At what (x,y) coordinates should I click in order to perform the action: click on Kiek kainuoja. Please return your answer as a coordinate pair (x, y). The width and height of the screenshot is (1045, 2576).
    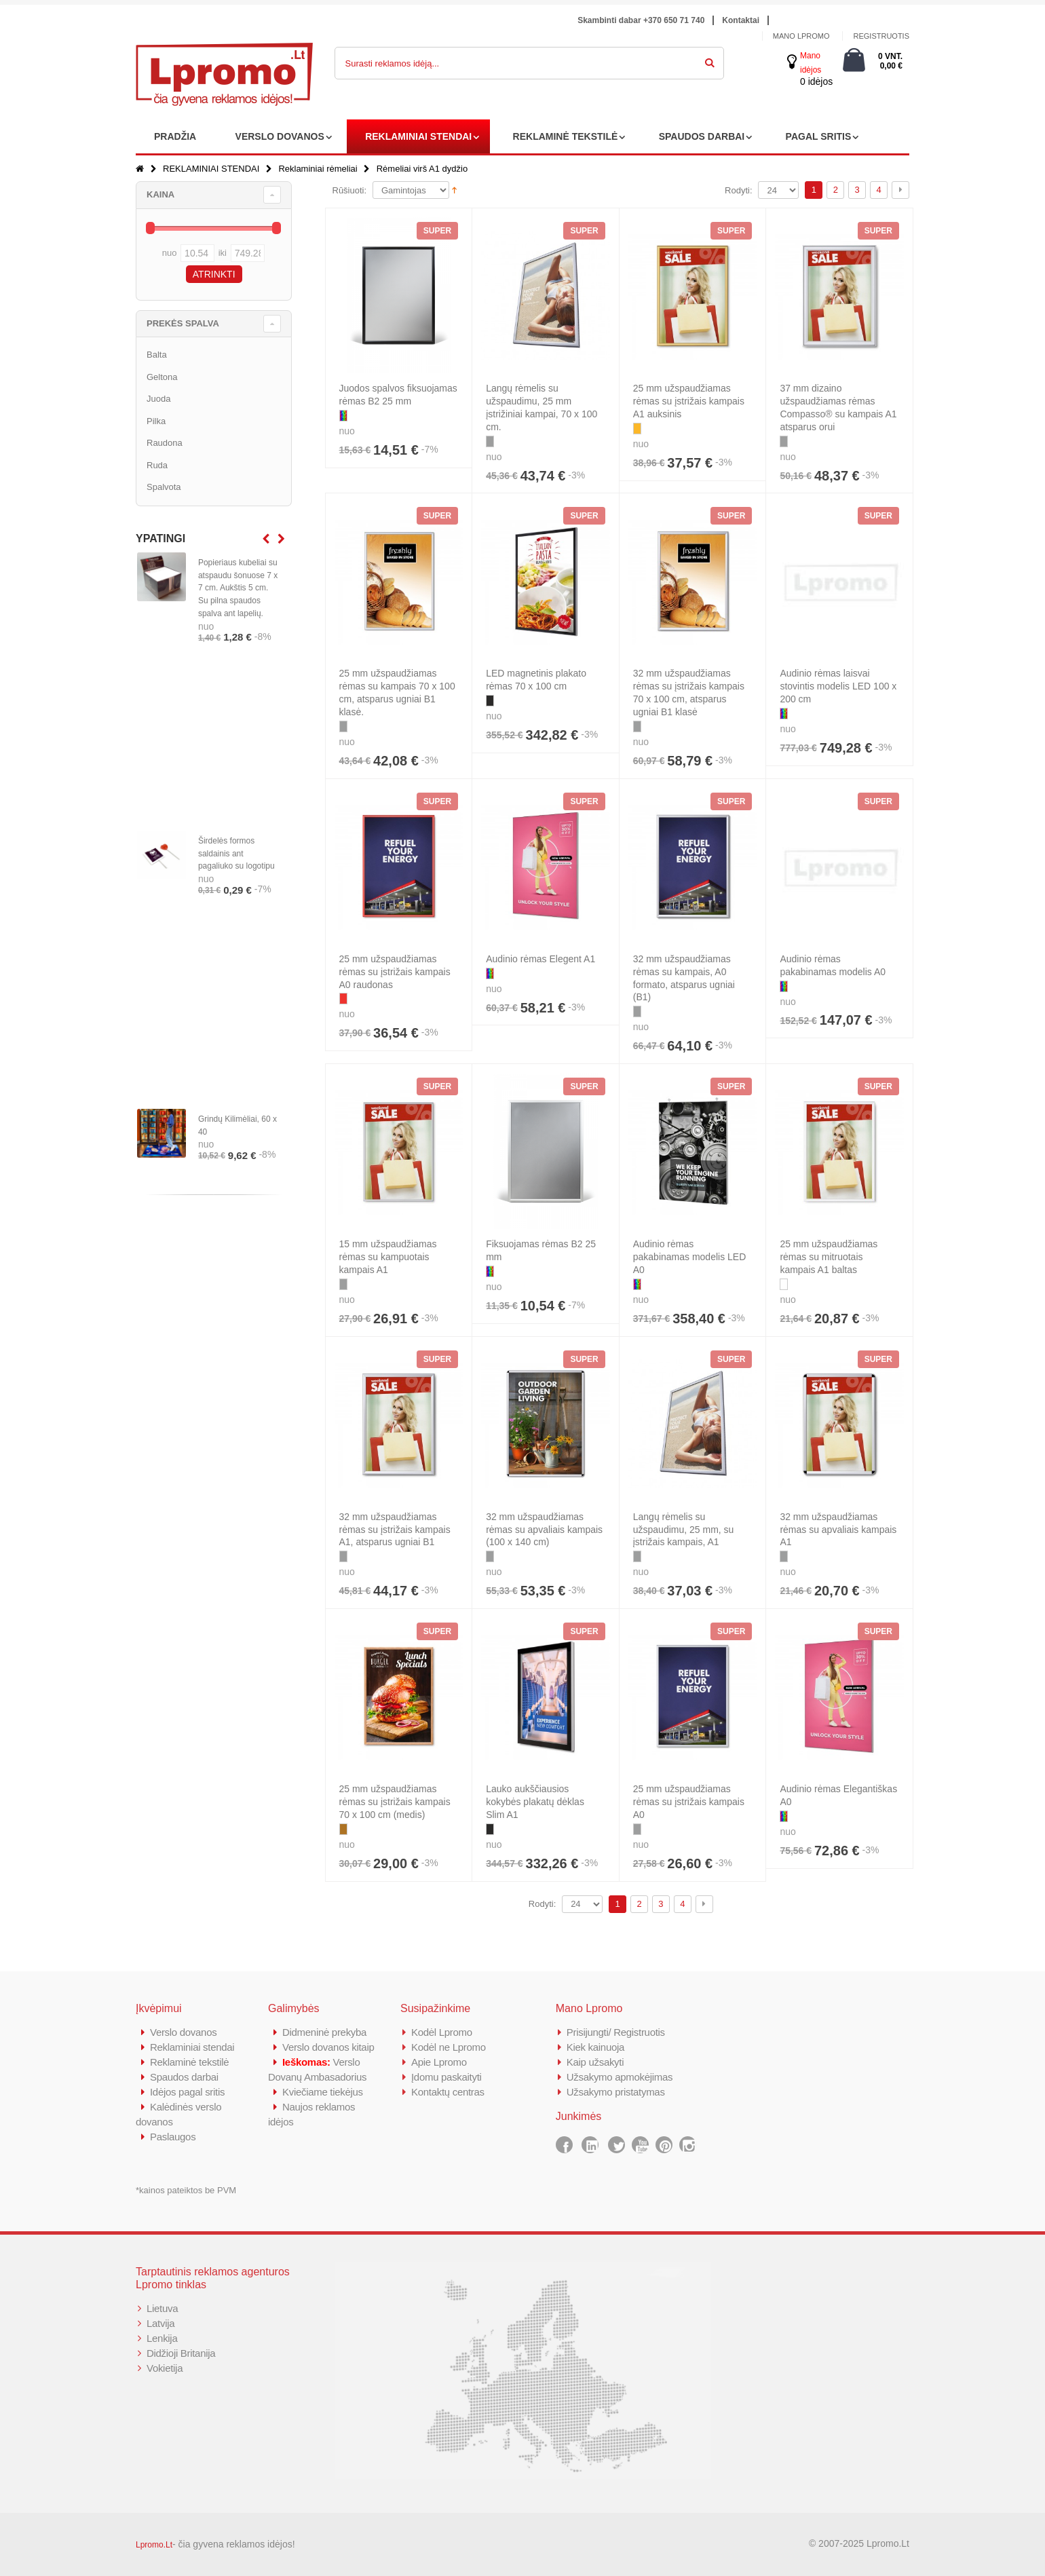
    Looking at the image, I should click on (595, 2047).